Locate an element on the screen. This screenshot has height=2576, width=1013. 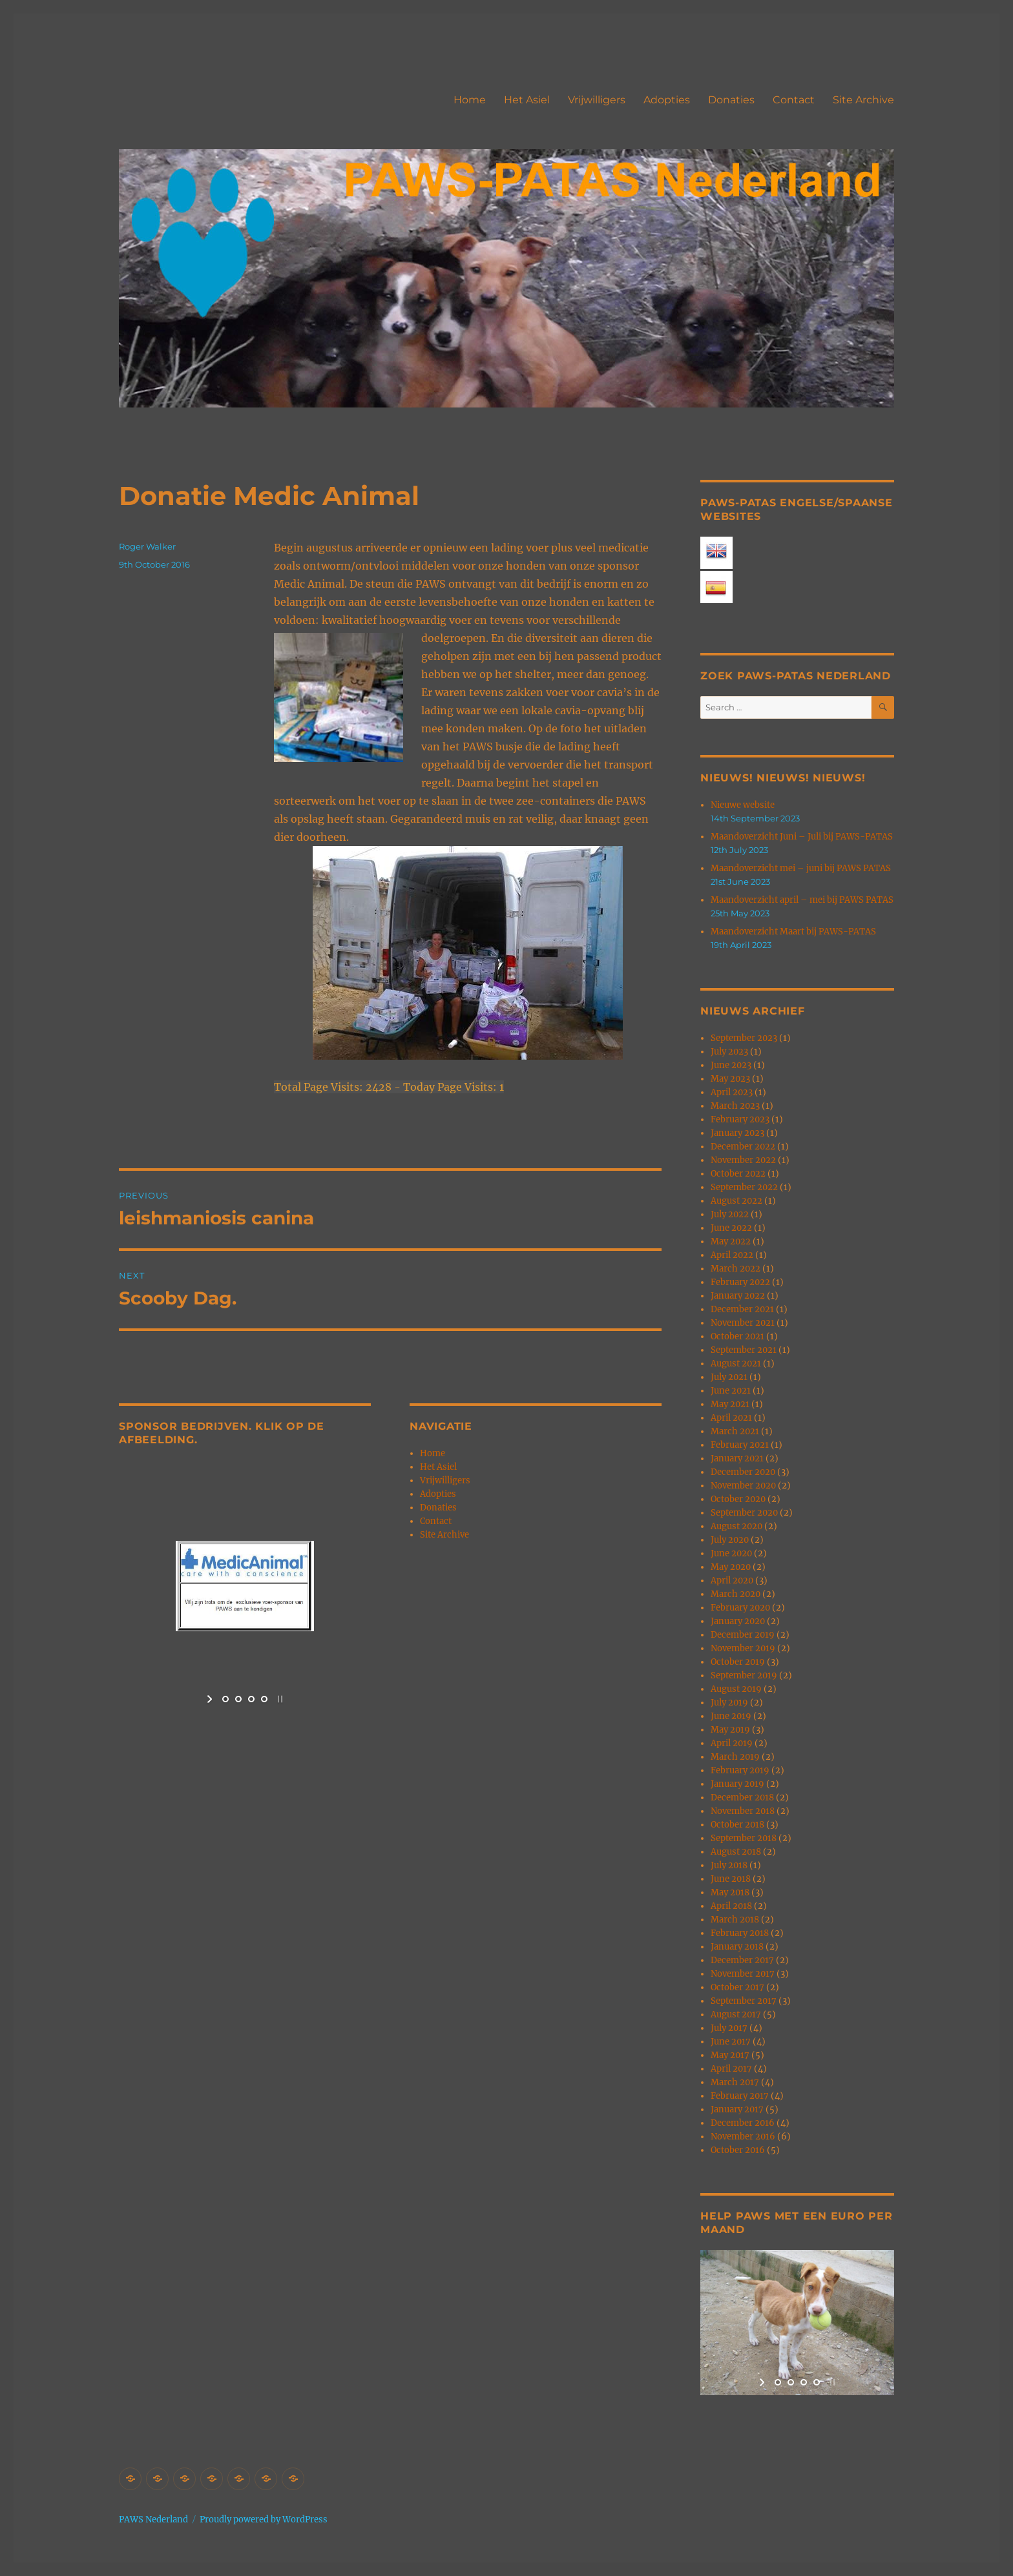
January 2019 is located at coordinates (737, 1783).